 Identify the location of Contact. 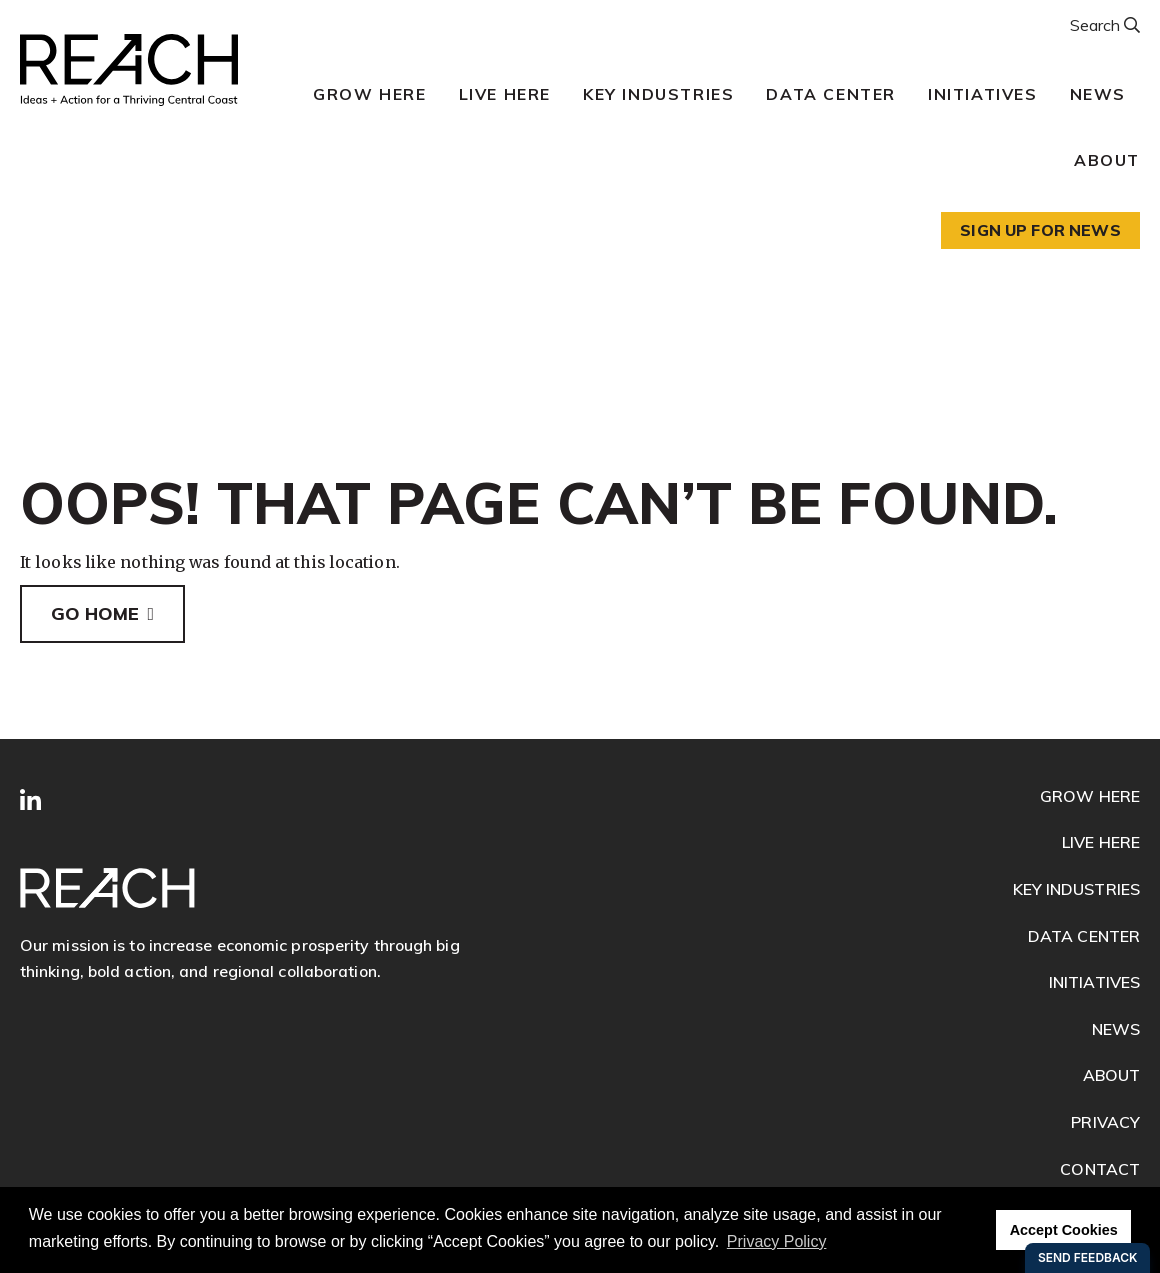
(1100, 1169).